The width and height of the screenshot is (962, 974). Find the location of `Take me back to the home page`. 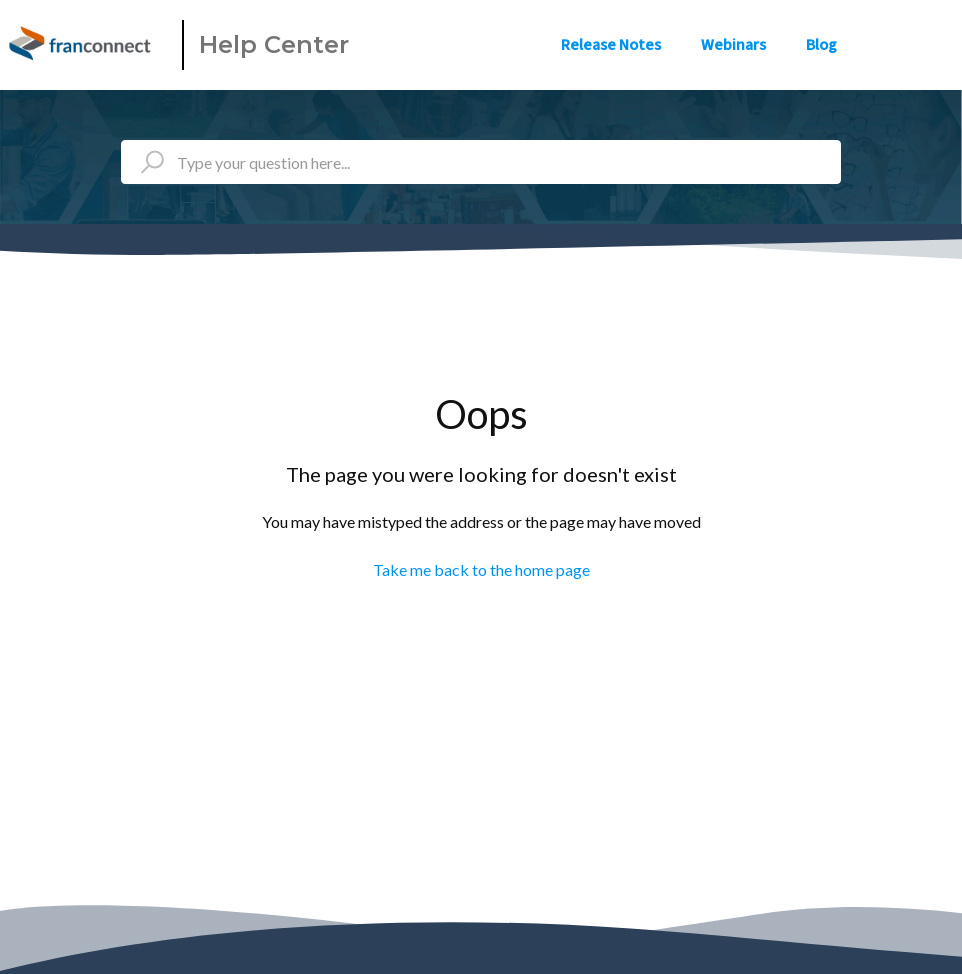

Take me back to the home page is located at coordinates (481, 569).